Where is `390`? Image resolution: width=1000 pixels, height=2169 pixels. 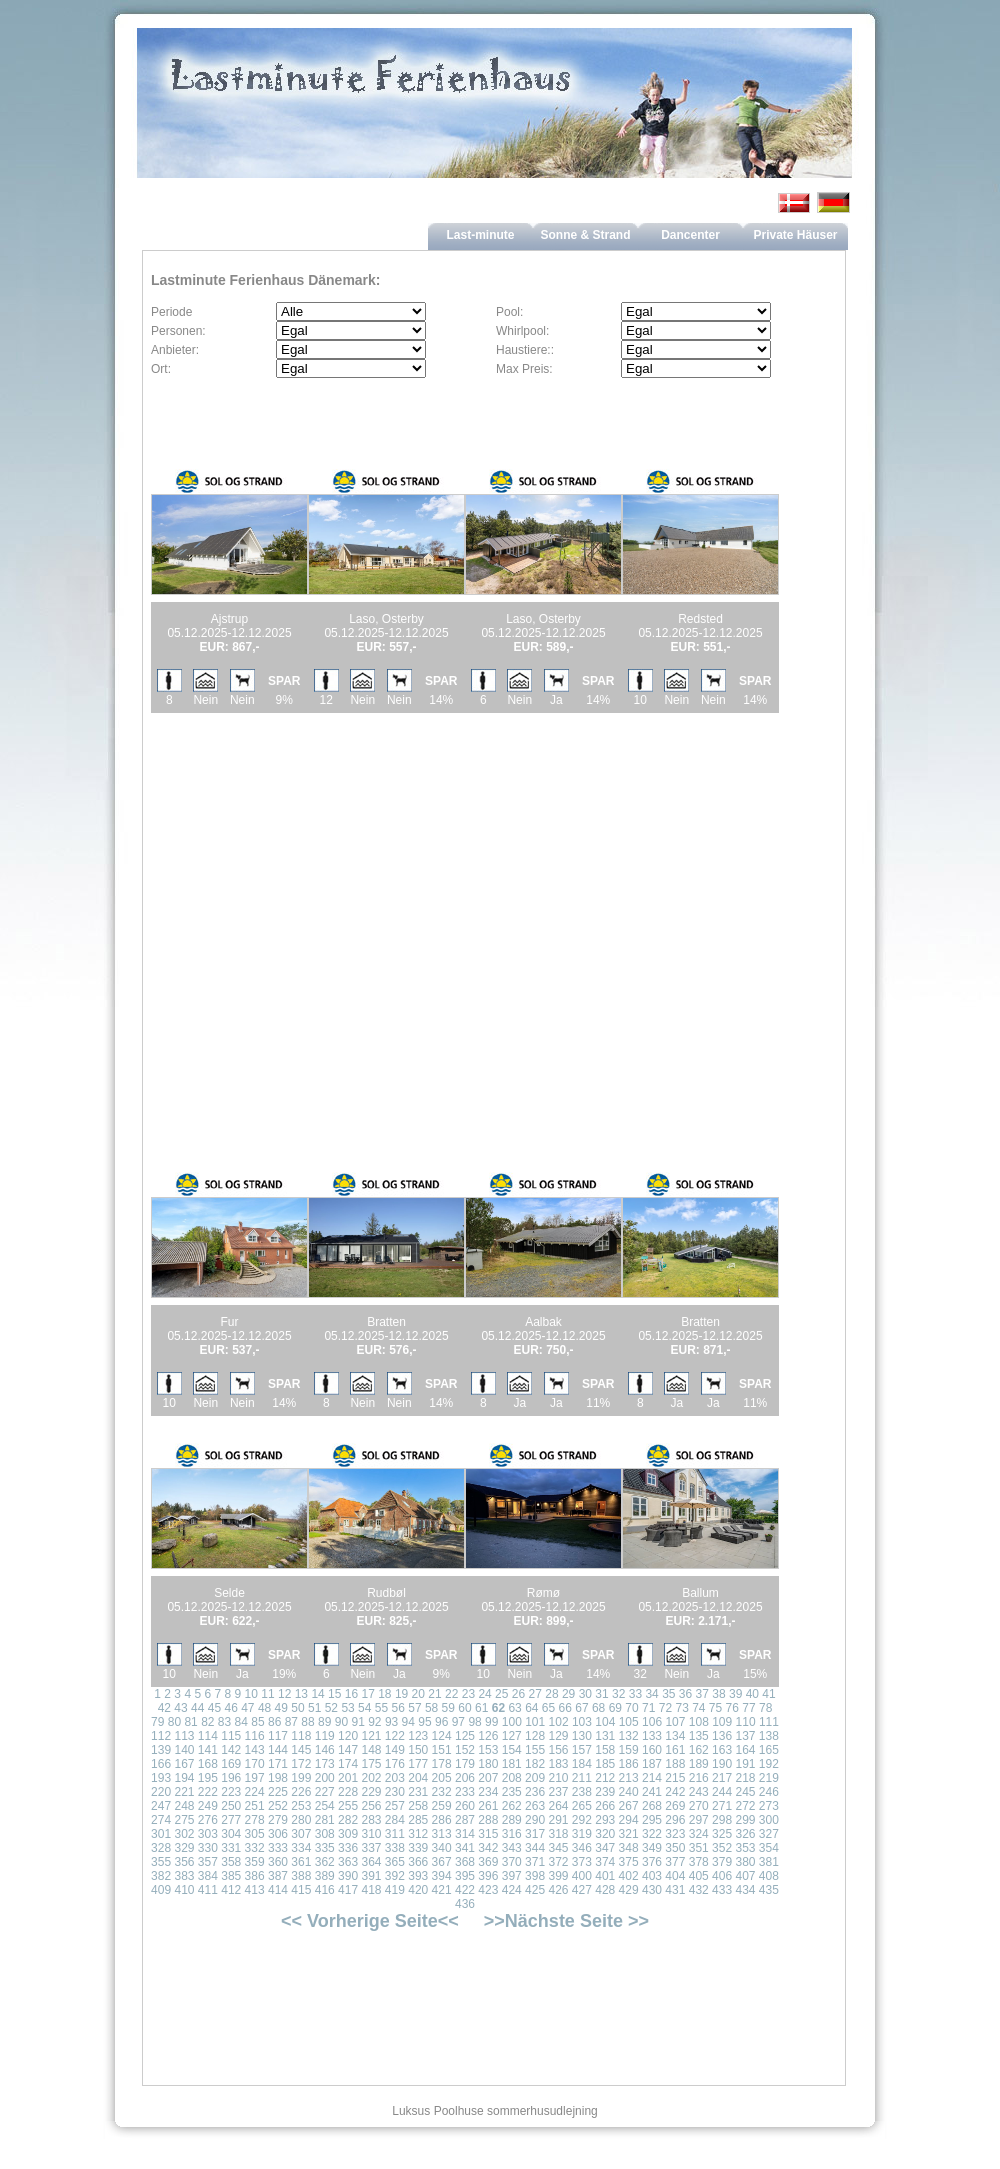
390 is located at coordinates (348, 1876).